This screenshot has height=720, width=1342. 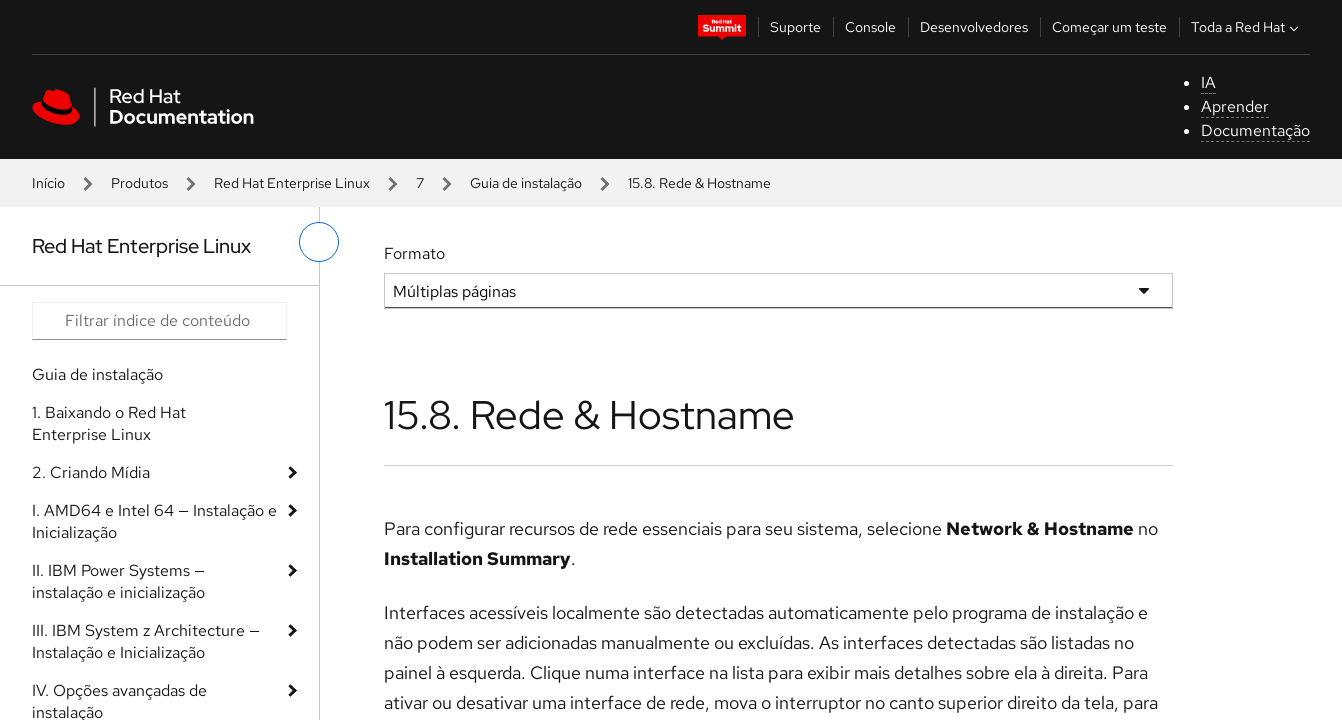 I want to click on Início, so click(x=48, y=183).